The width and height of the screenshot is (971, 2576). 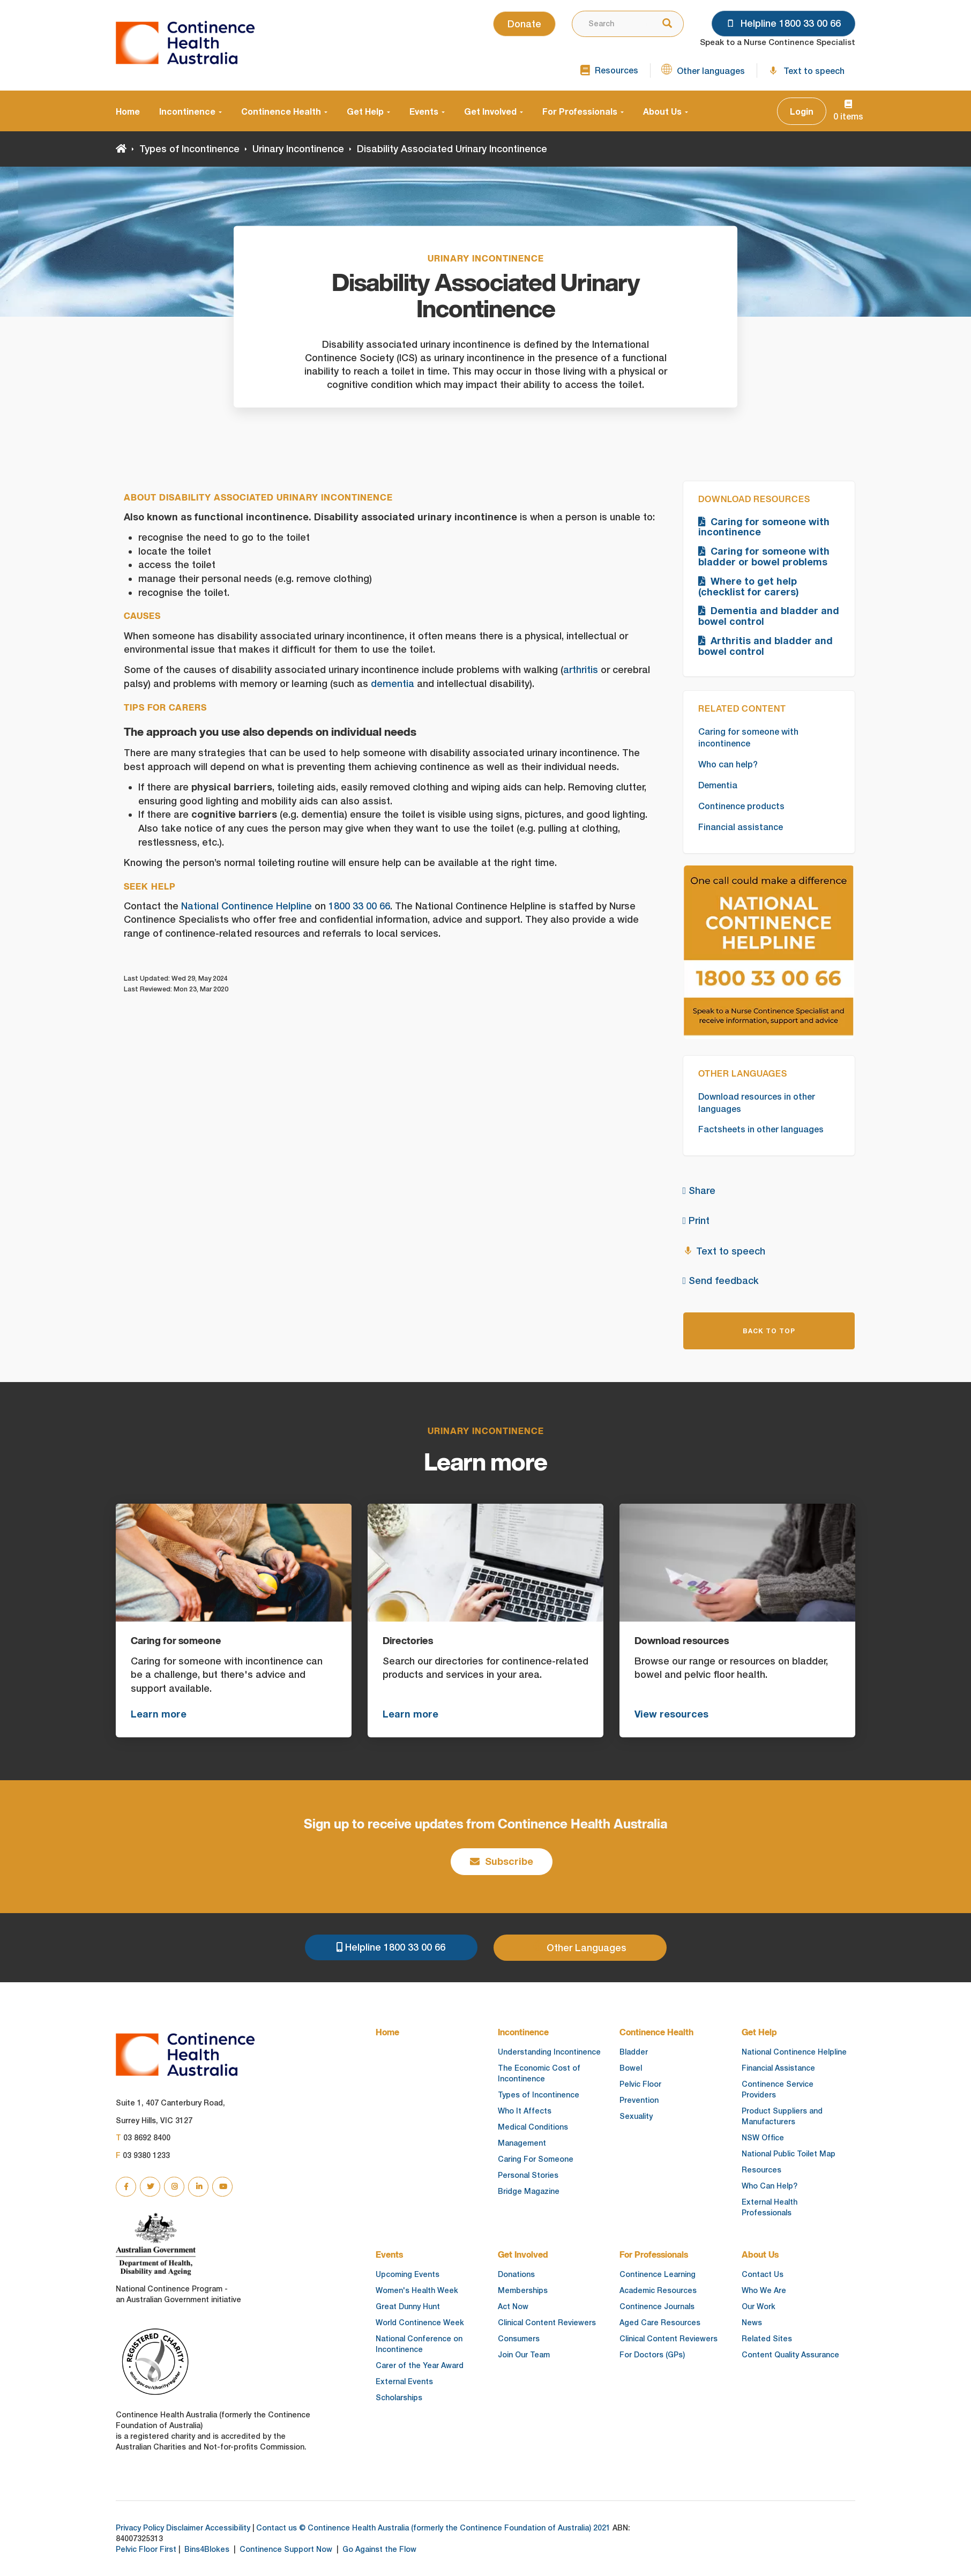 I want to click on Continence Health, so click(x=284, y=111).